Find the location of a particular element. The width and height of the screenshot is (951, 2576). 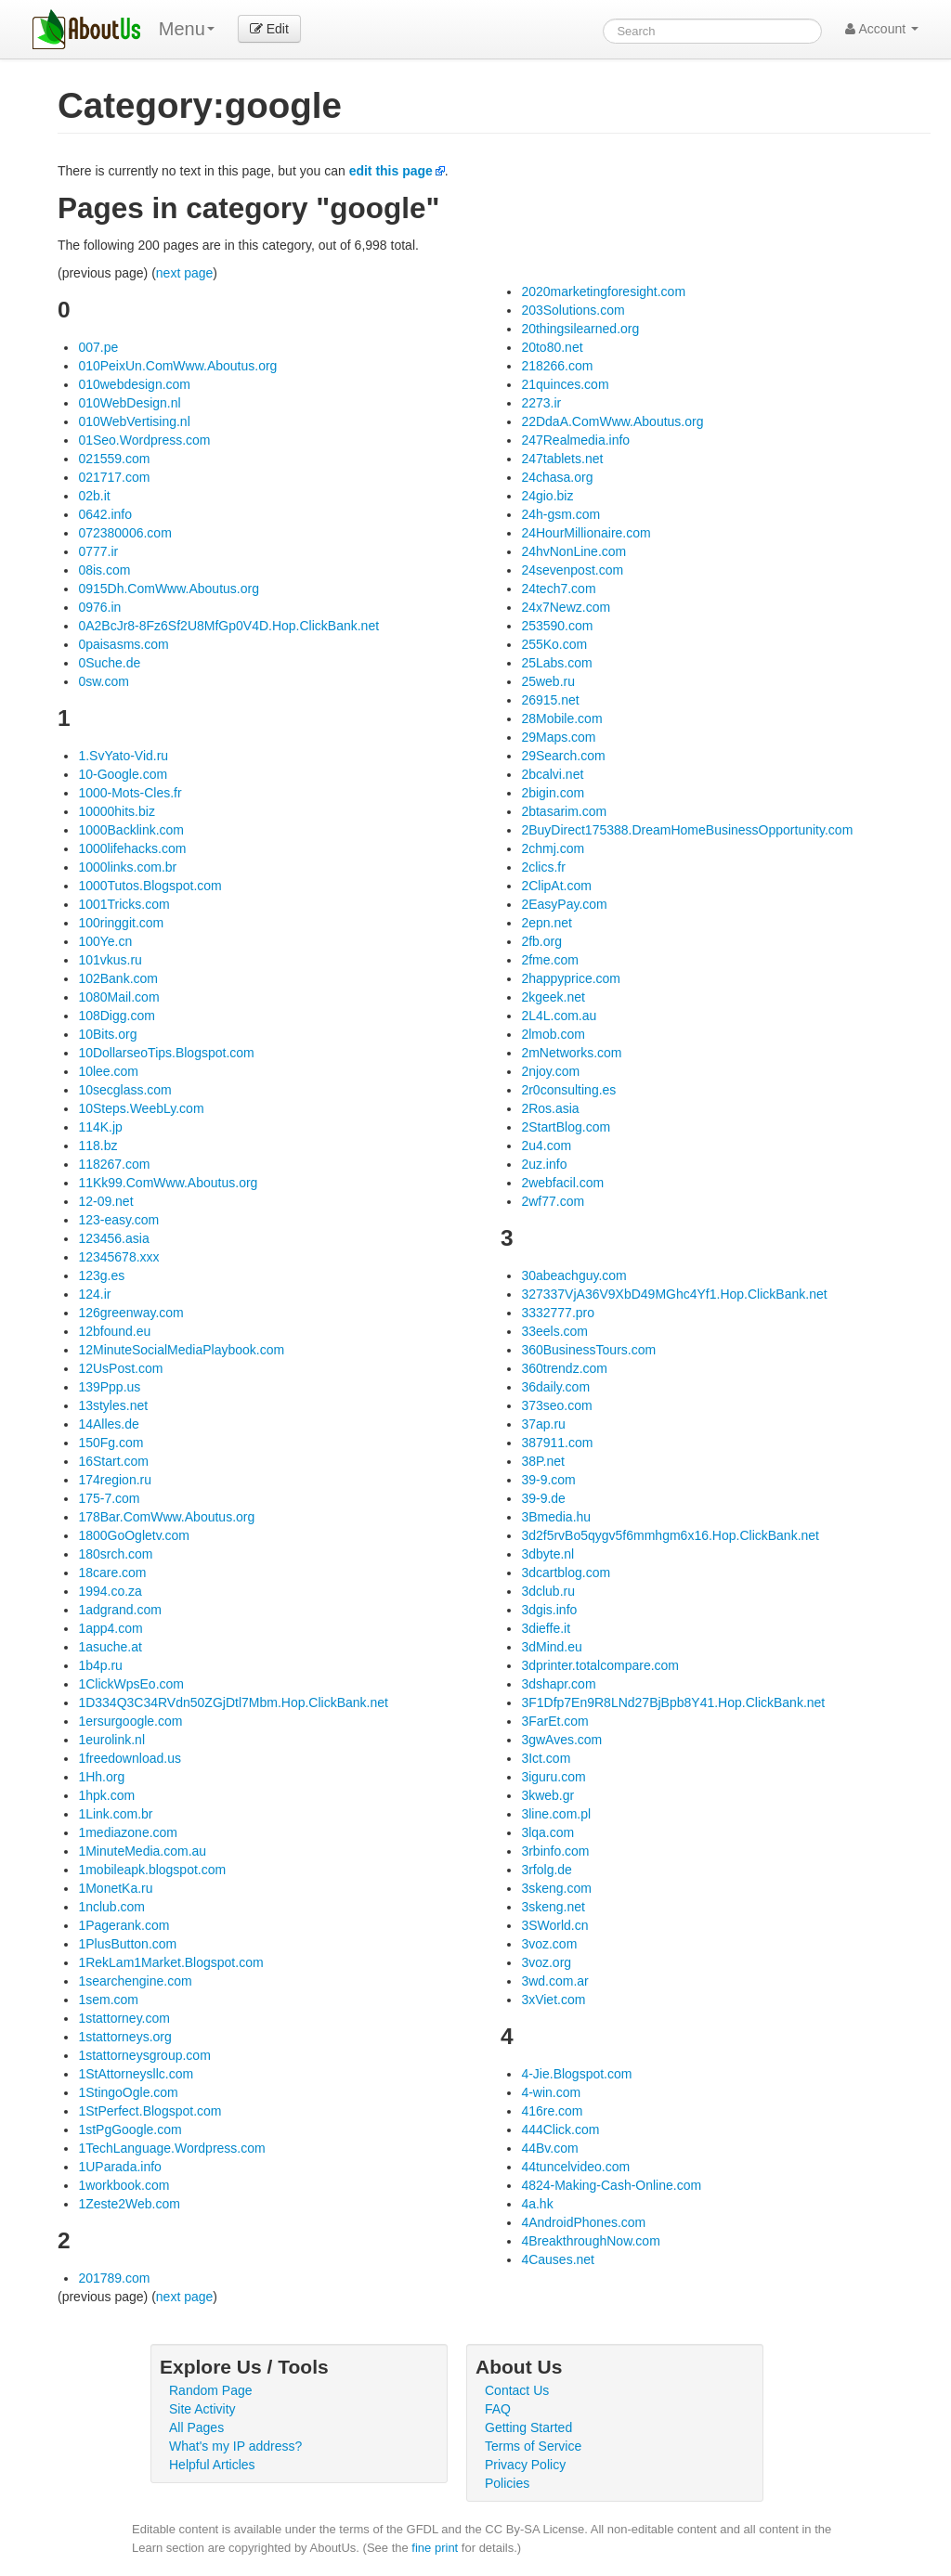

39-9.com is located at coordinates (548, 1479).